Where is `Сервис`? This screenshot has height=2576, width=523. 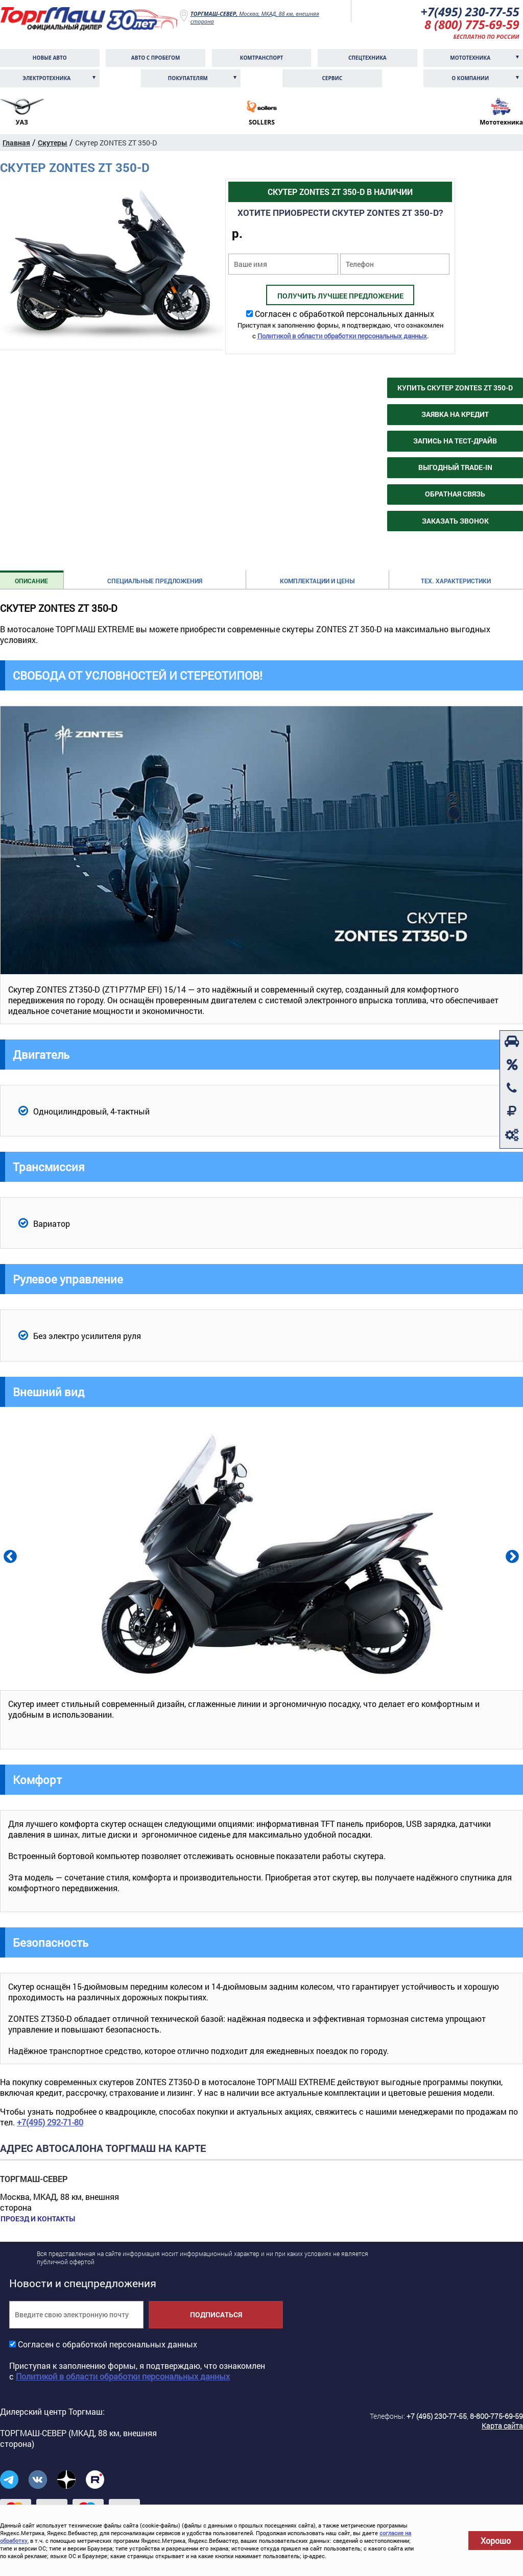
Сервис is located at coordinates (332, 79).